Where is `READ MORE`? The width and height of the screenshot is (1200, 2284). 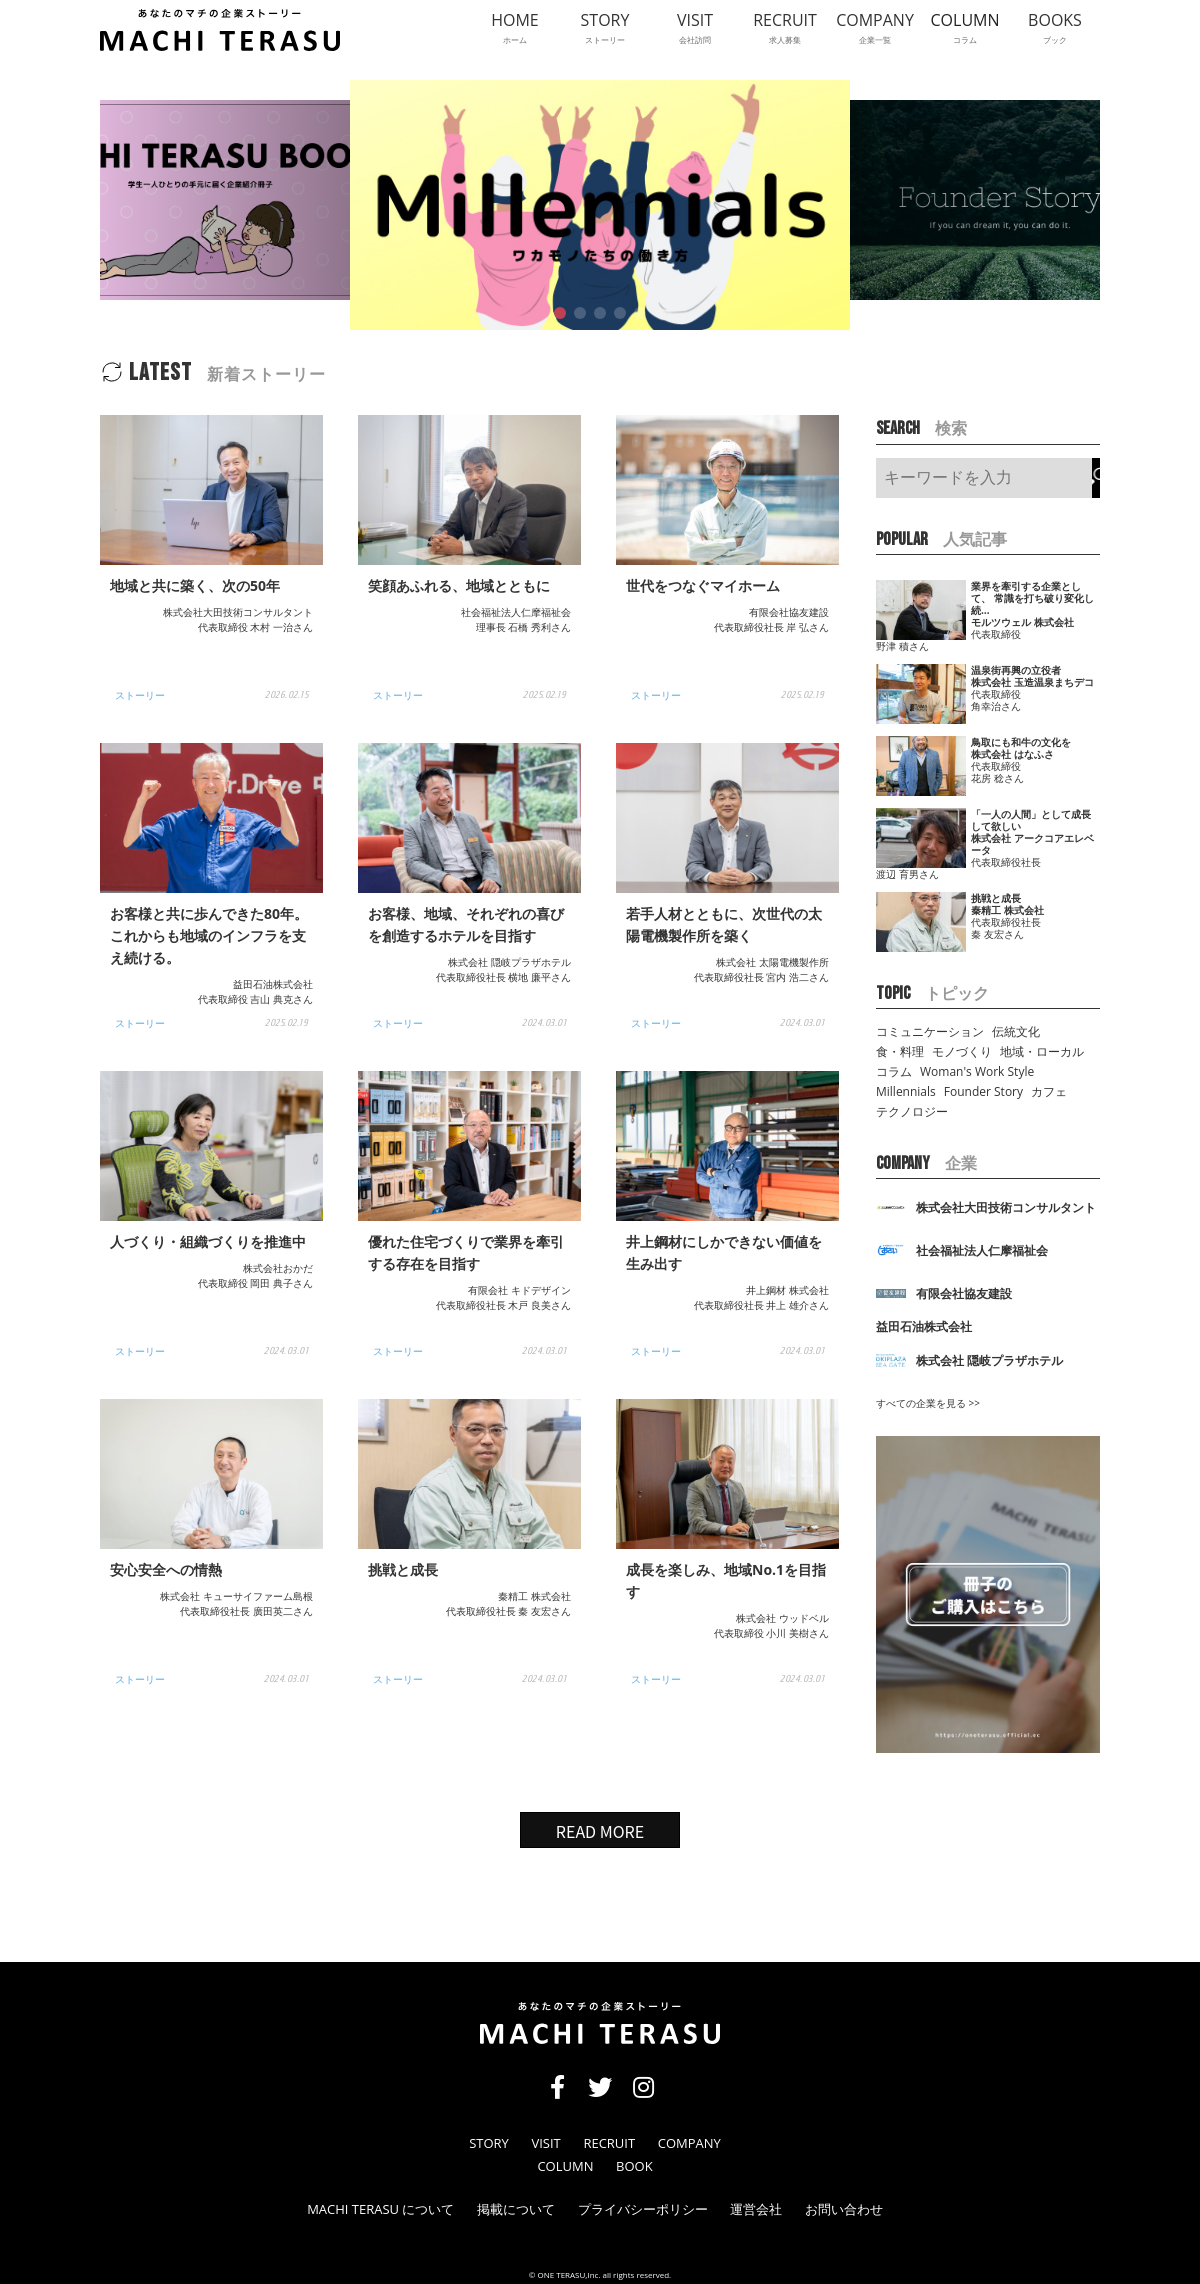 READ MORE is located at coordinates (600, 1831).